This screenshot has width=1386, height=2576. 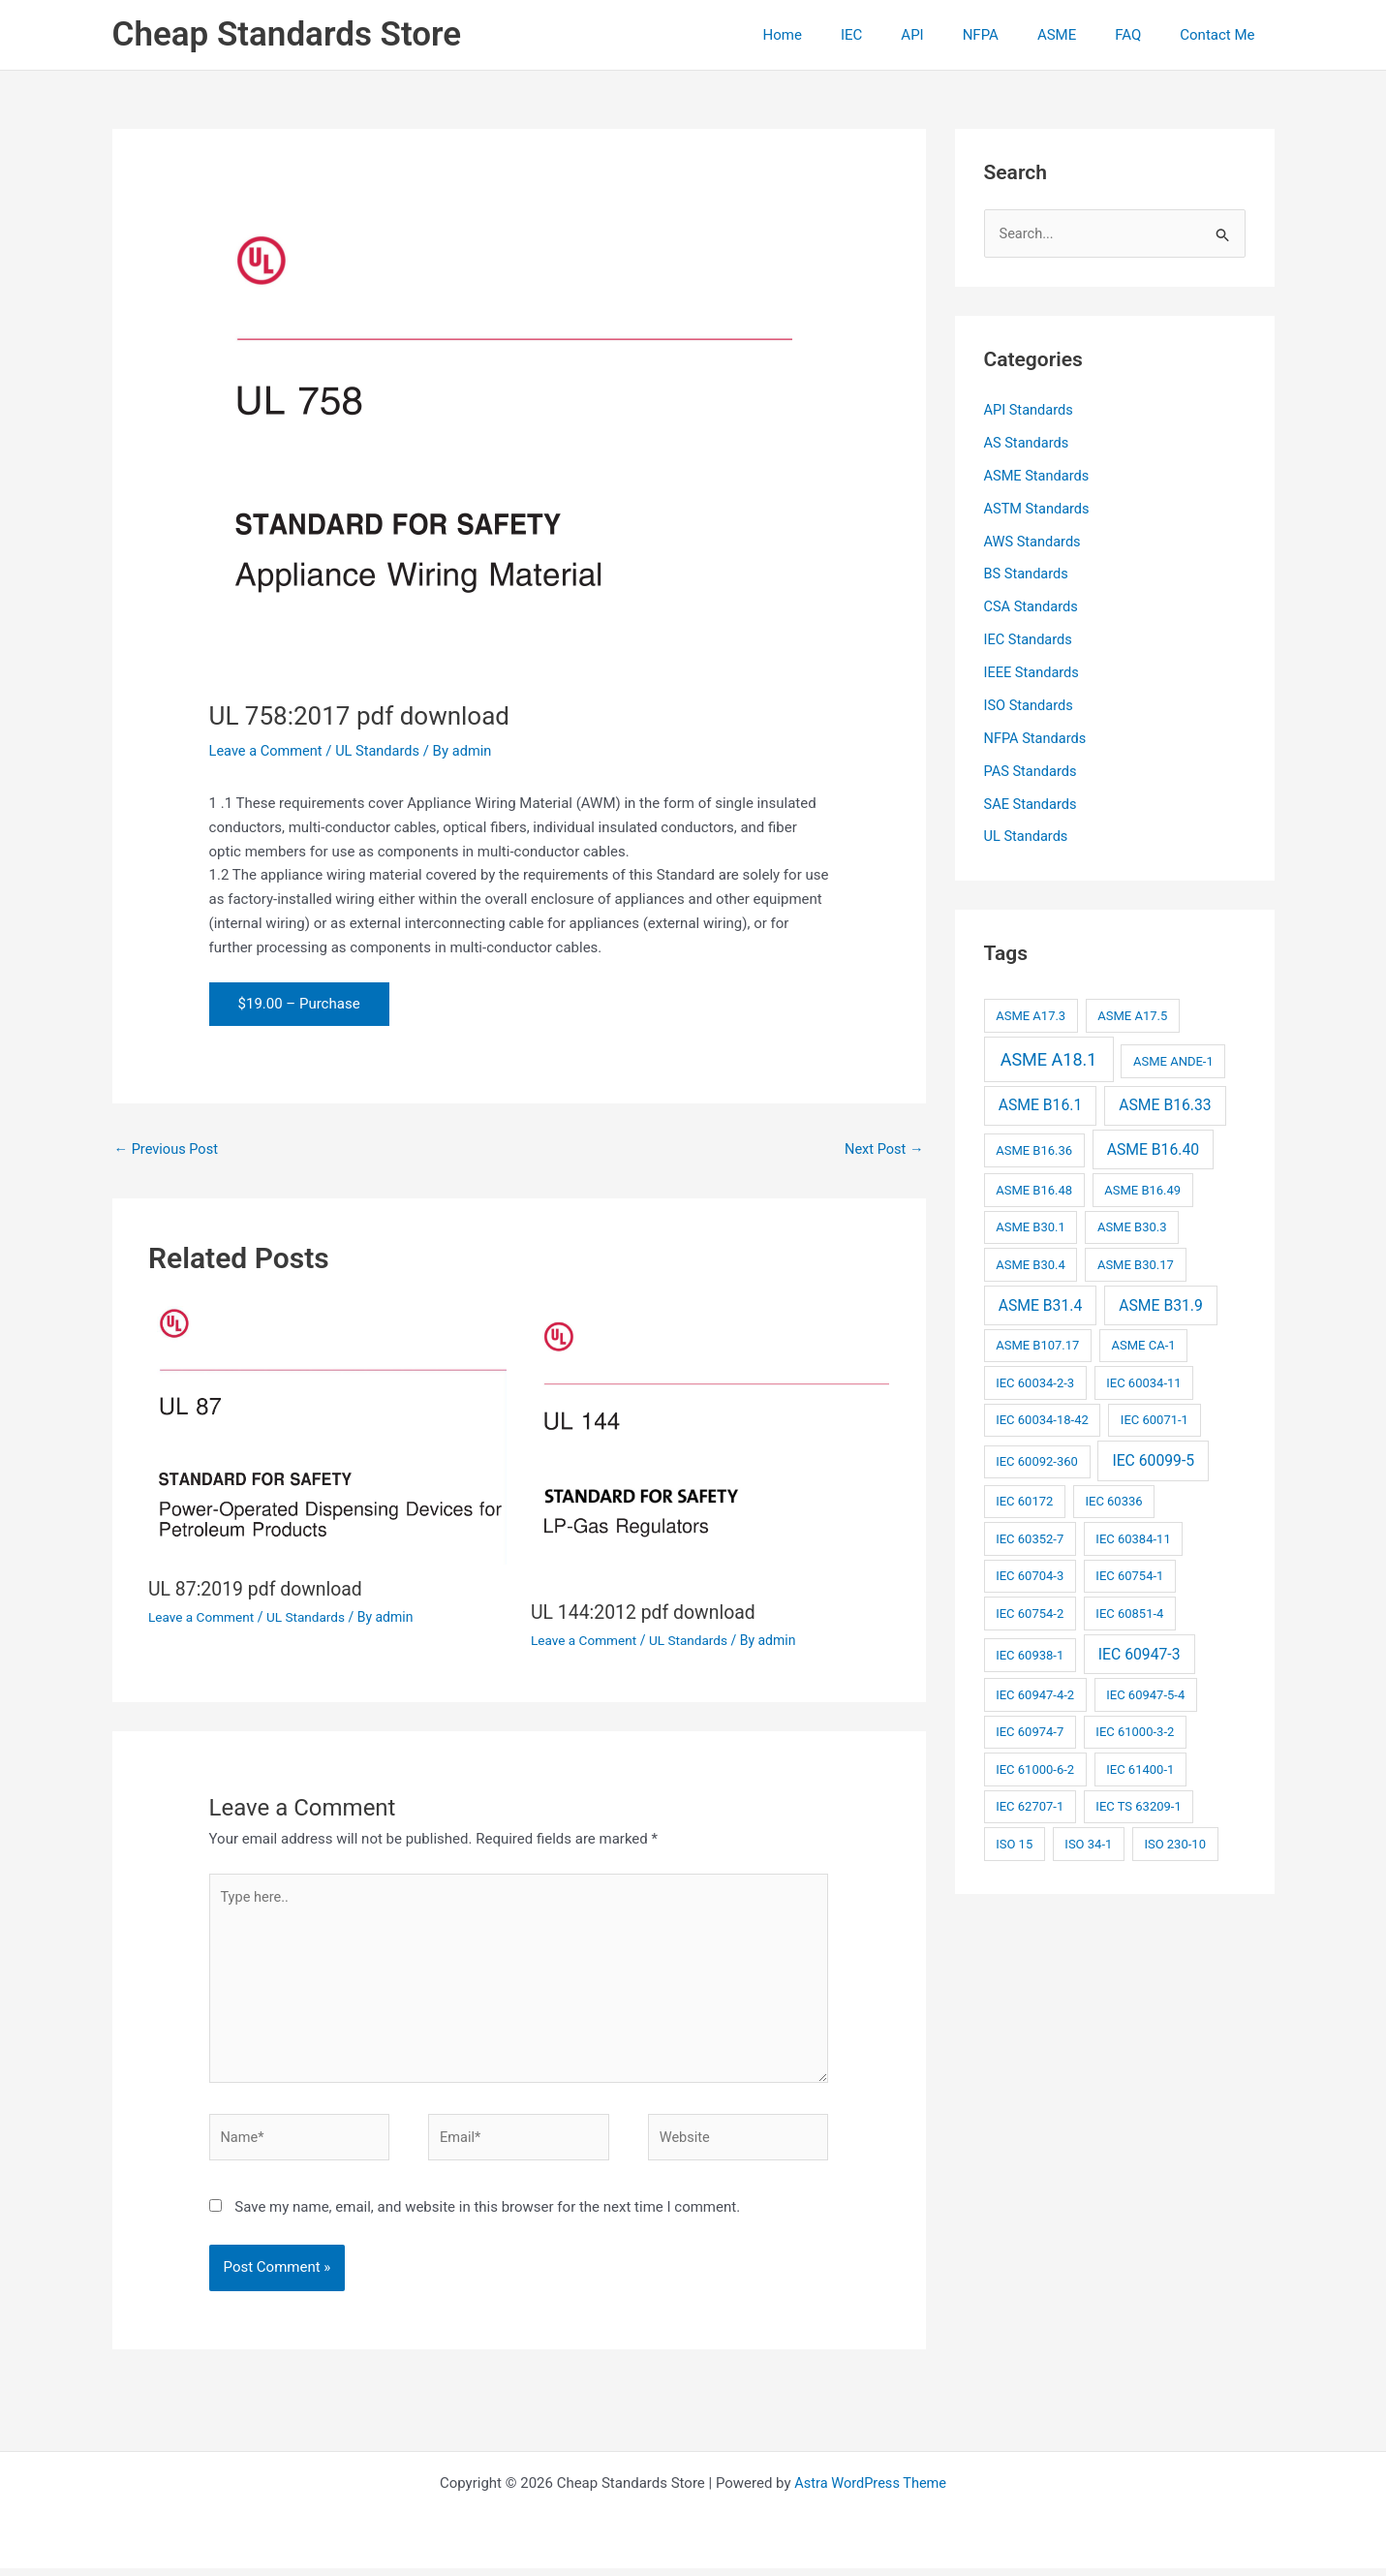 What do you see at coordinates (882, 1149) in the screenshot?
I see `Next Post` at bounding box center [882, 1149].